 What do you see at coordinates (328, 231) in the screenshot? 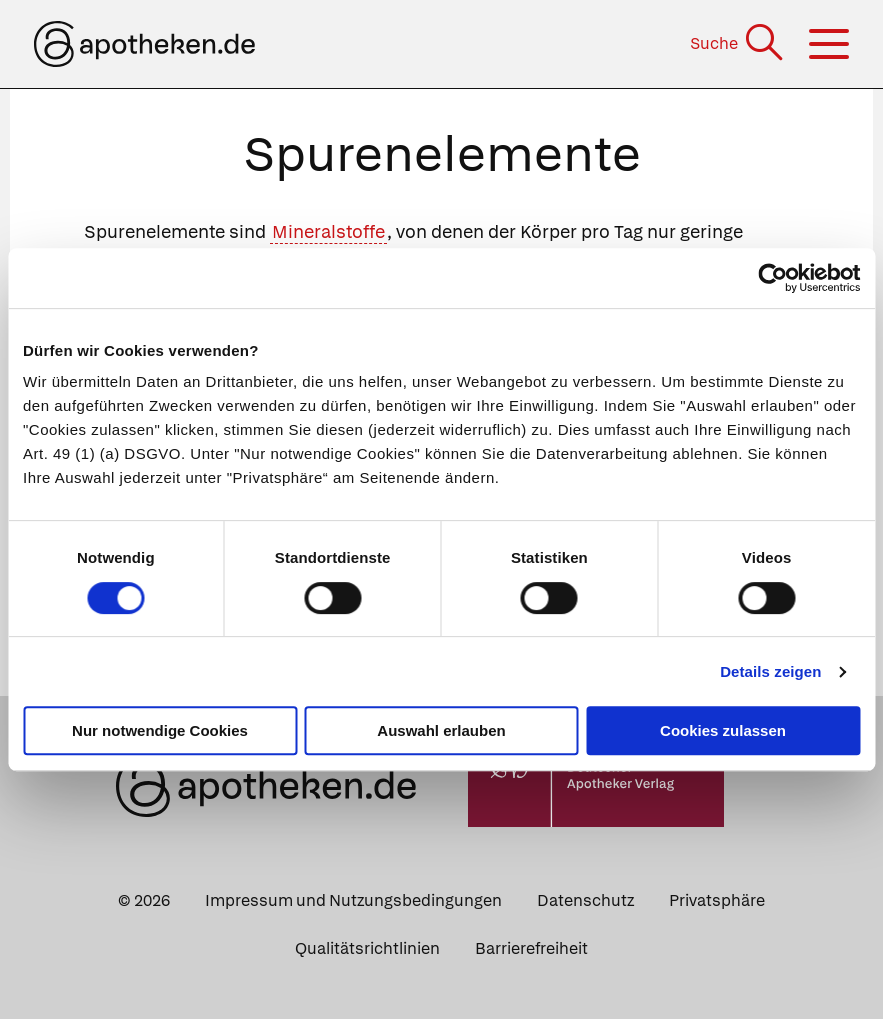
I see `Mineralstoffe` at bounding box center [328, 231].